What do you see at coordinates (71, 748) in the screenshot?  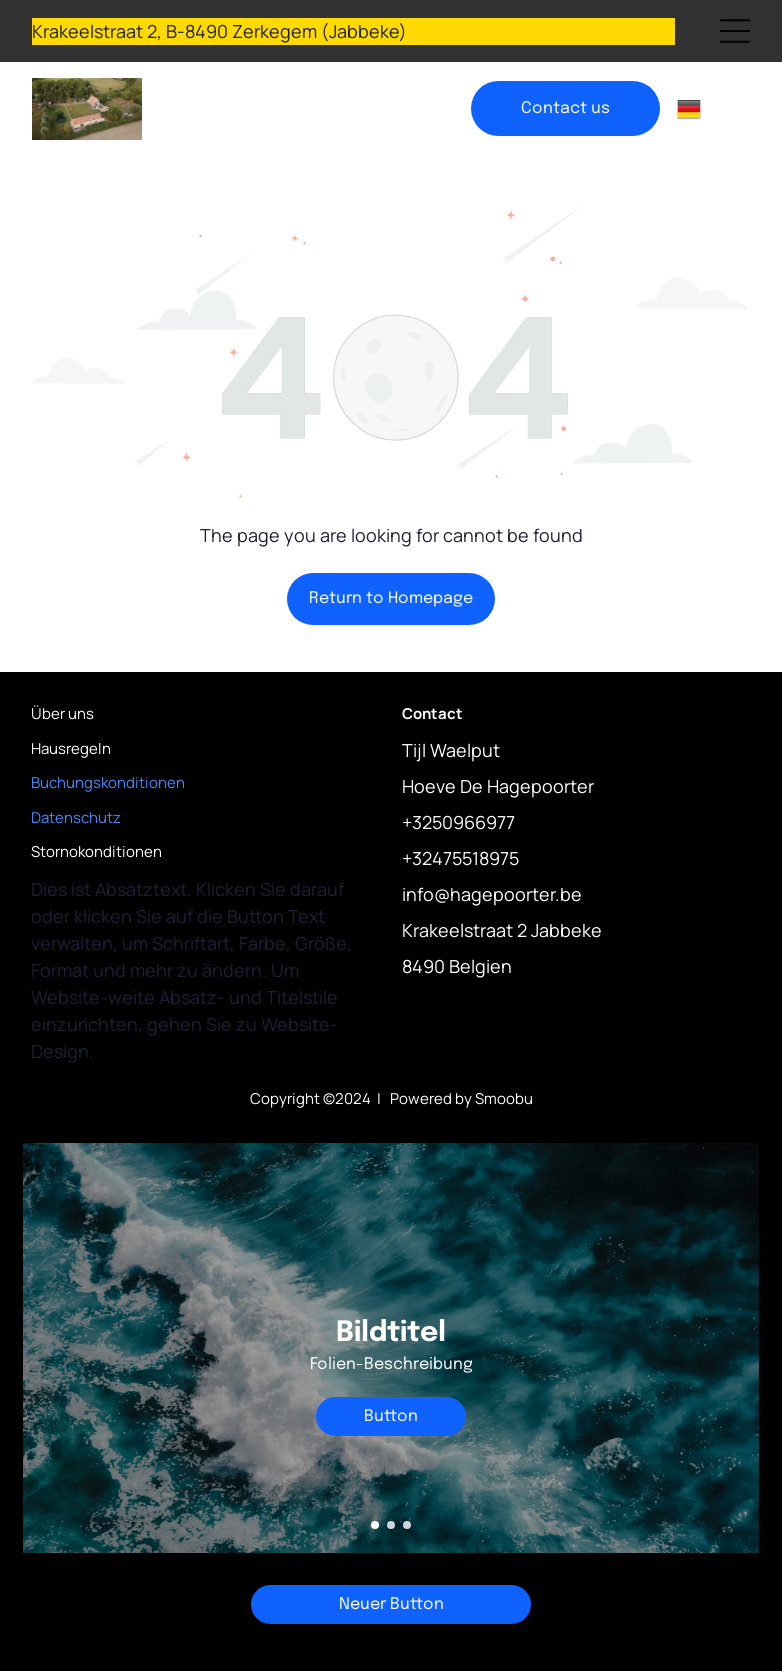 I see `Hausregeln` at bounding box center [71, 748].